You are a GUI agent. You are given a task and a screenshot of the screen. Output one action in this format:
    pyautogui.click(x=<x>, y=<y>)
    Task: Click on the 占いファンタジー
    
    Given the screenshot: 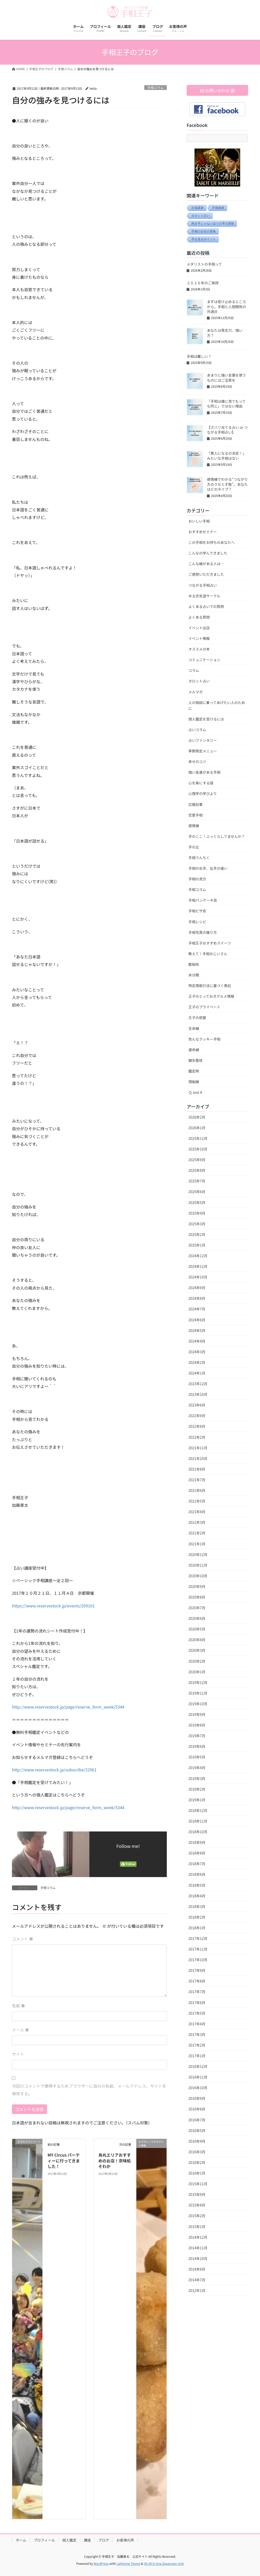 What is the action you would take?
    pyautogui.click(x=202, y=740)
    